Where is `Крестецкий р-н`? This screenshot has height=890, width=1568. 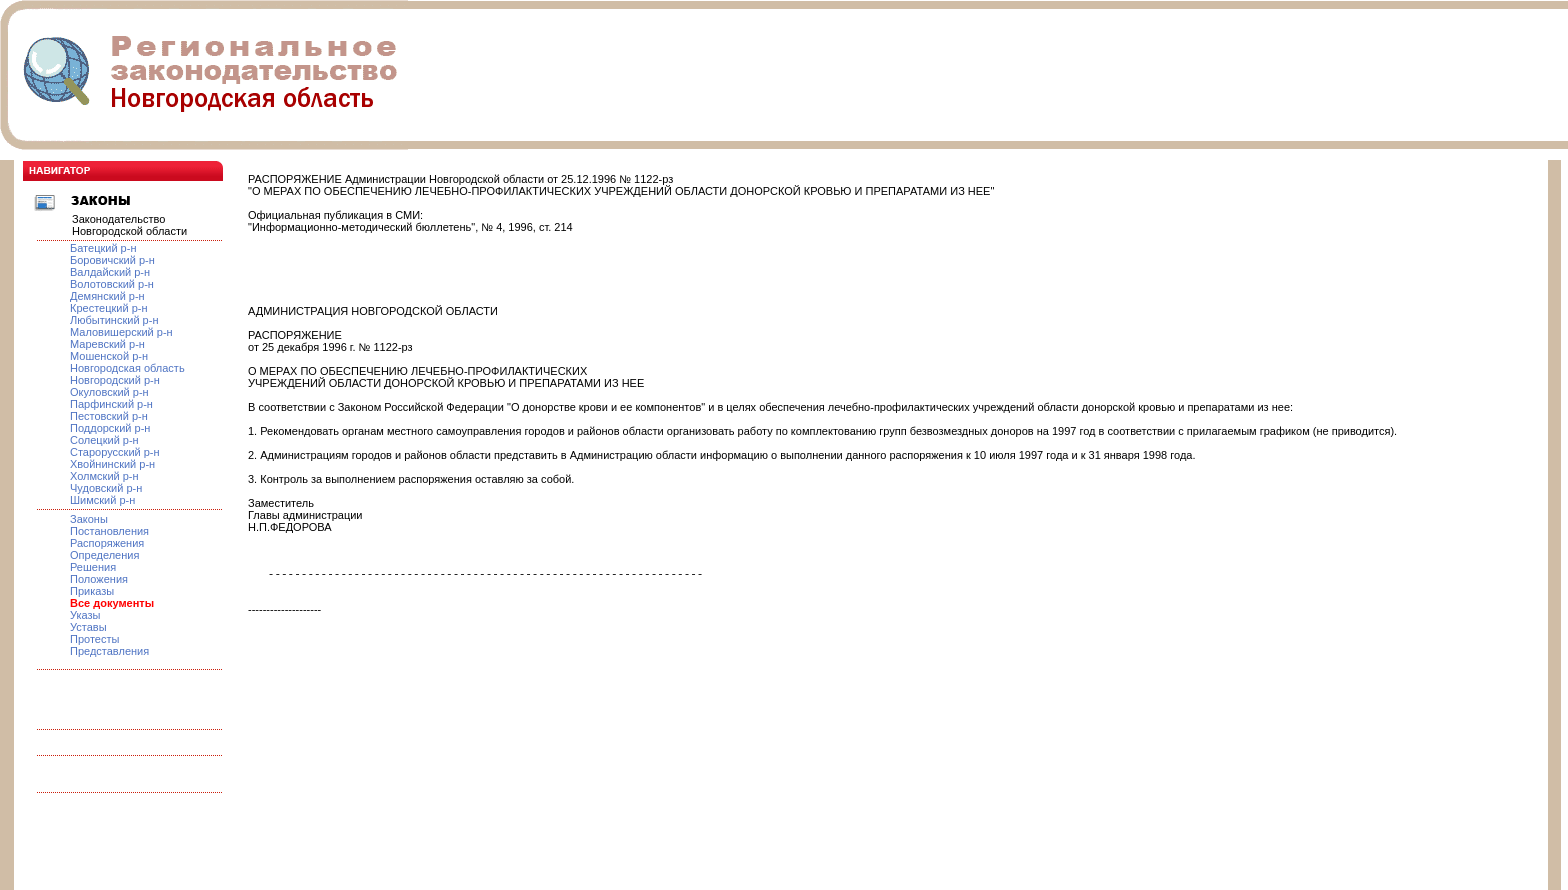
Крестецкий р-н is located at coordinates (109, 308).